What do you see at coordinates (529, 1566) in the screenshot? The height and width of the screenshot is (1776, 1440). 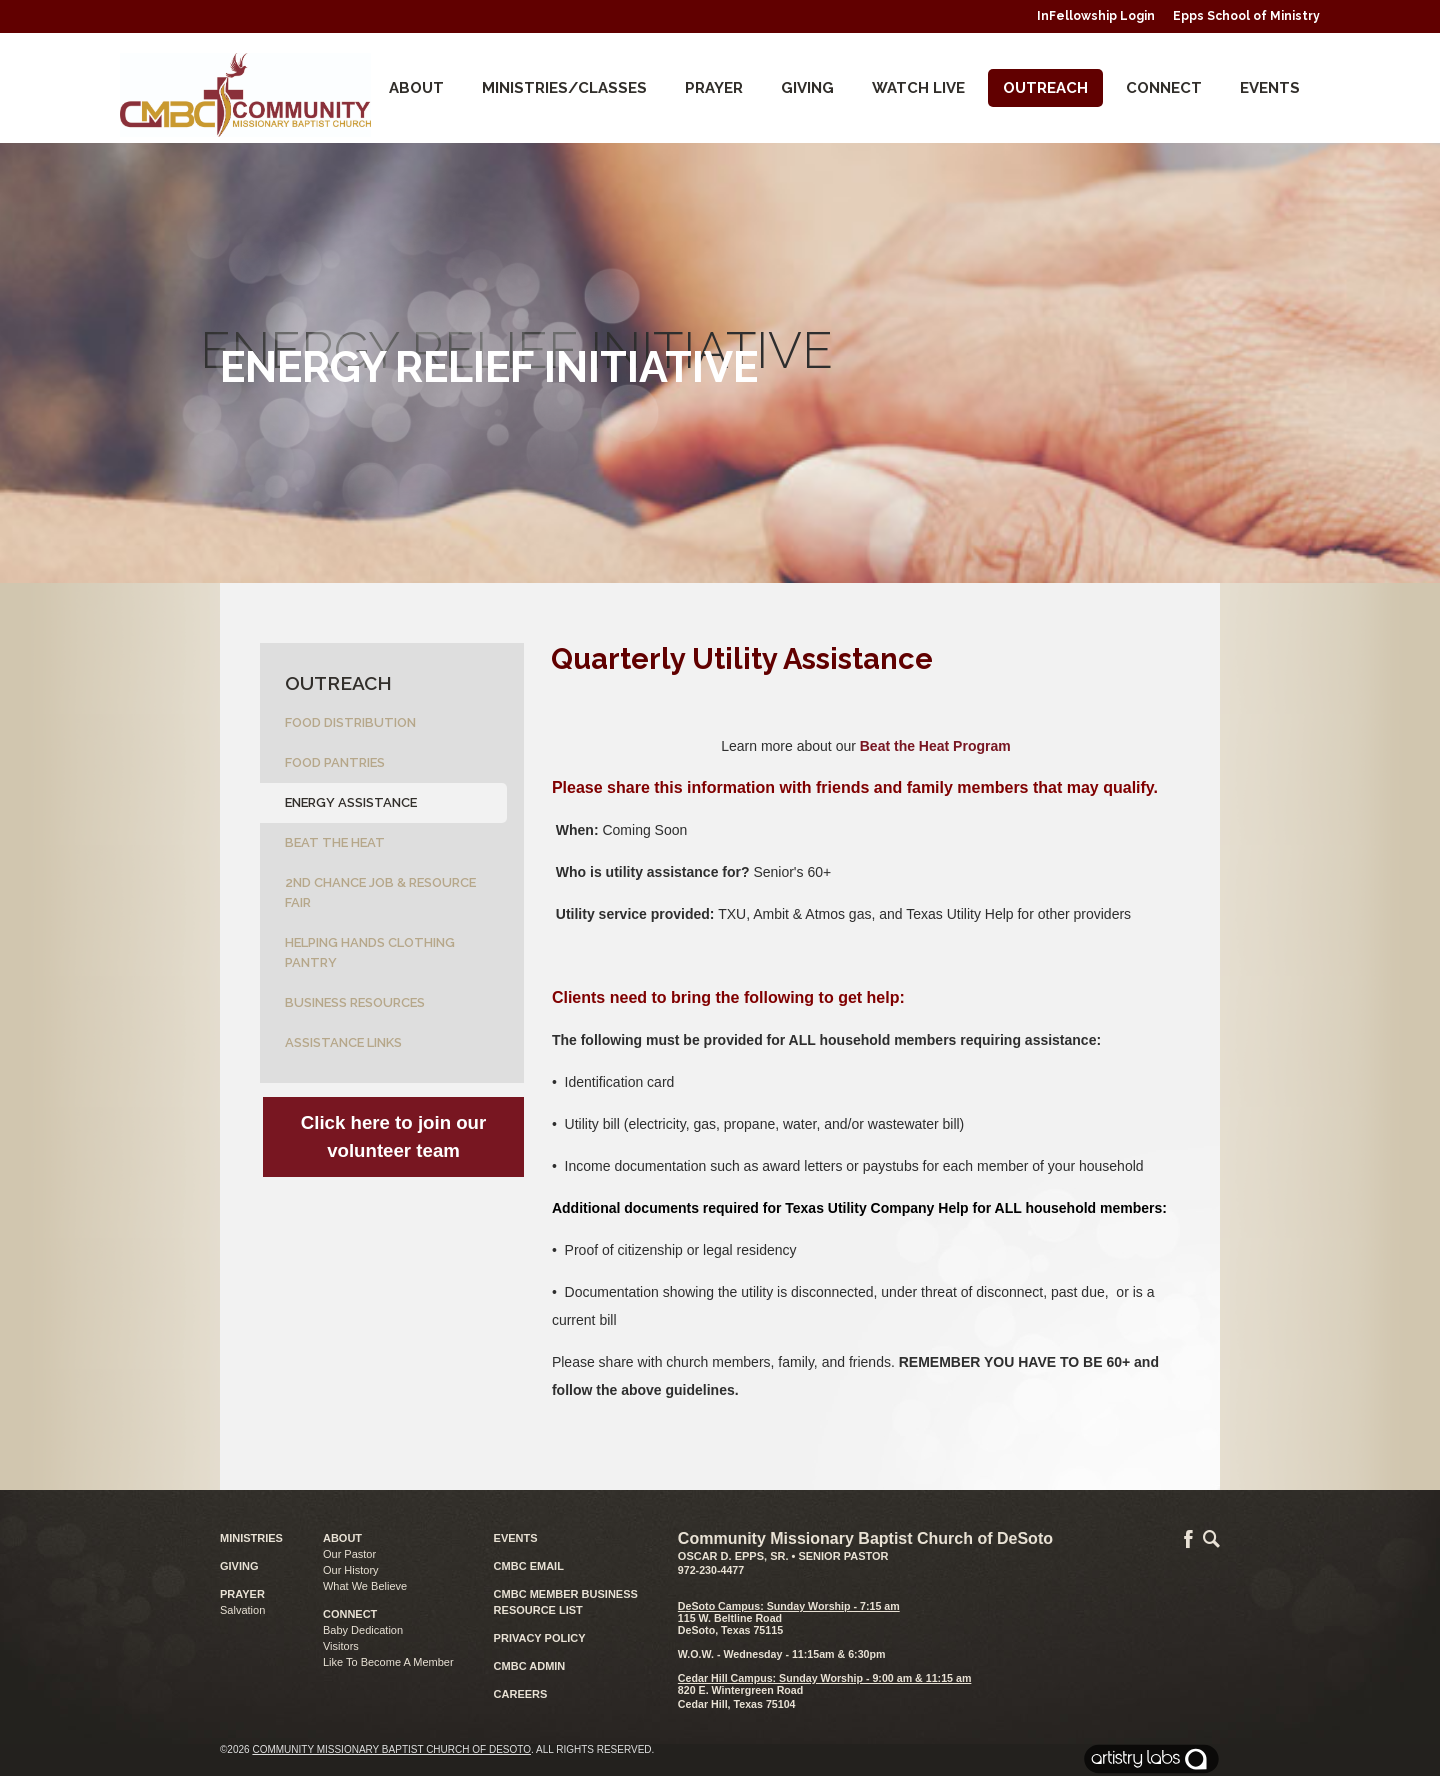 I see `CMBC EMAIL` at bounding box center [529, 1566].